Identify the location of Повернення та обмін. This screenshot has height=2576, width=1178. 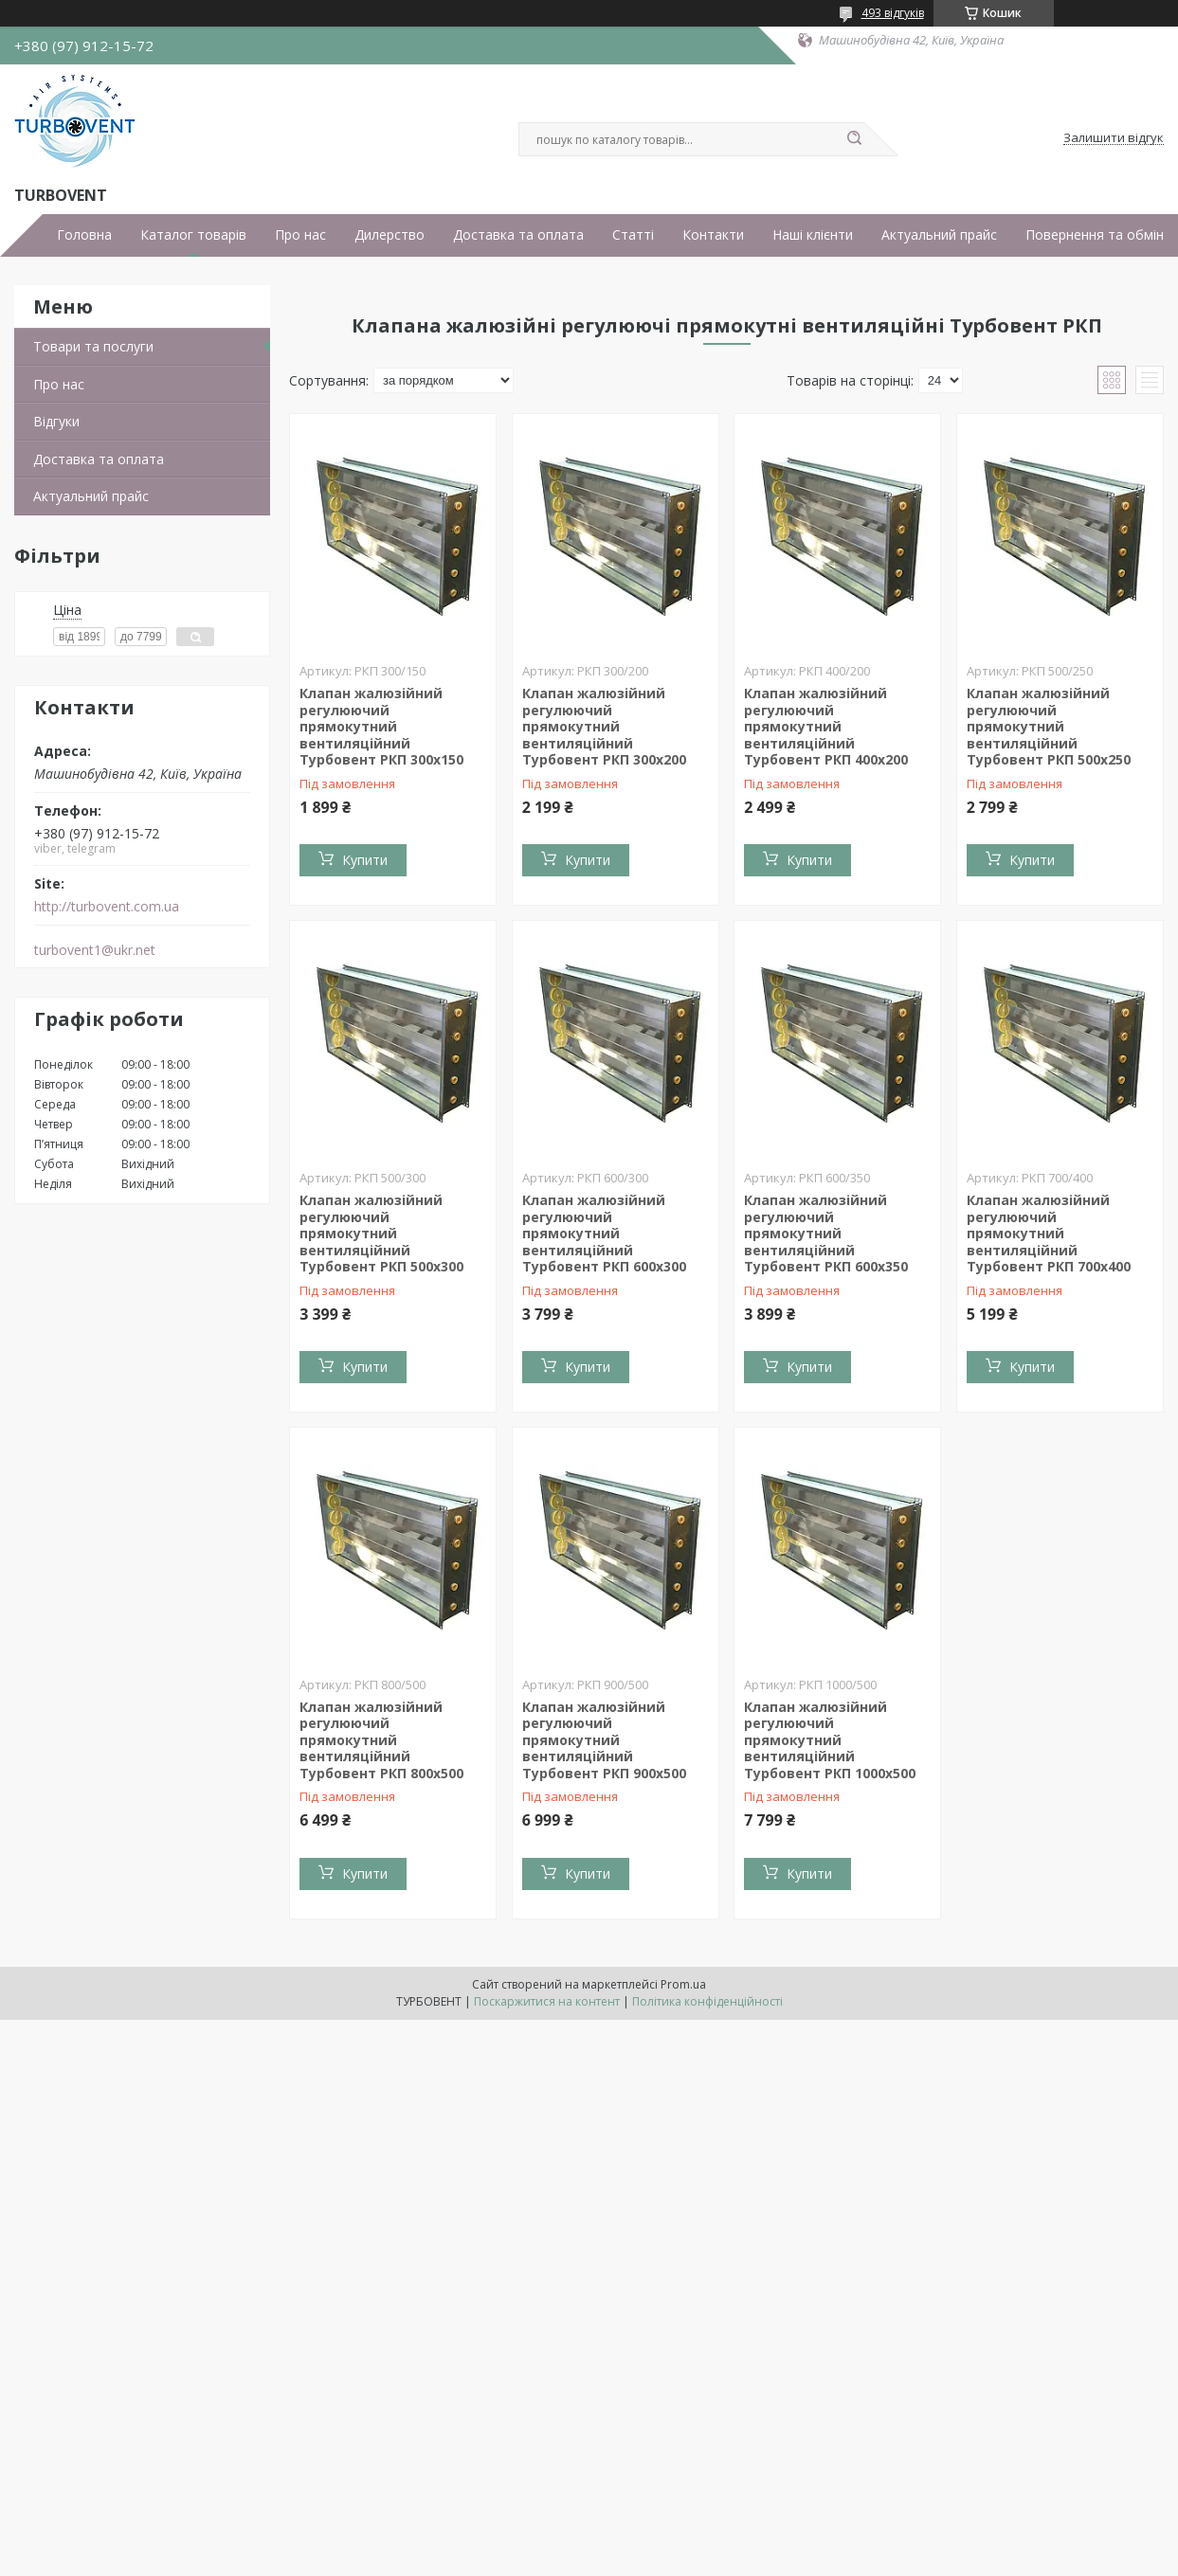
(1094, 235).